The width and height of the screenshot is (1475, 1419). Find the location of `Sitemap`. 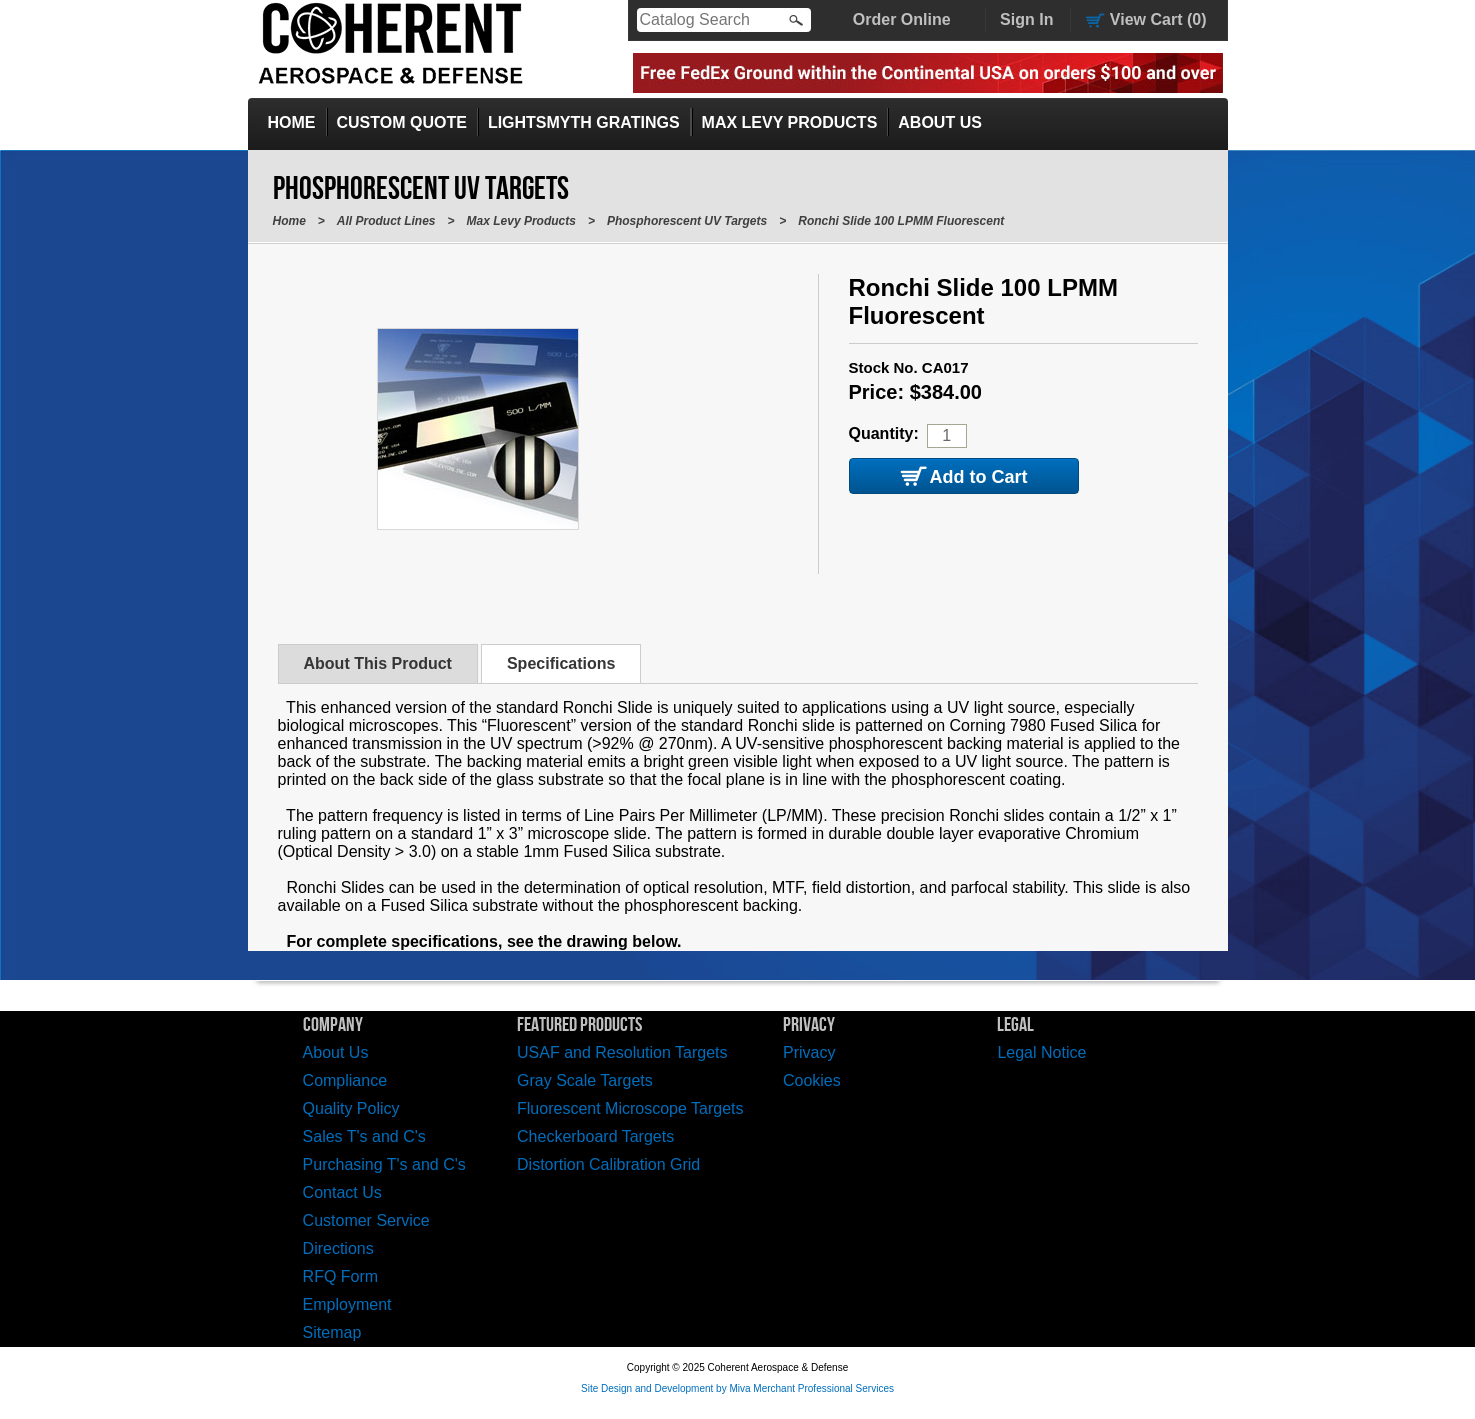

Sitemap is located at coordinates (332, 1332).